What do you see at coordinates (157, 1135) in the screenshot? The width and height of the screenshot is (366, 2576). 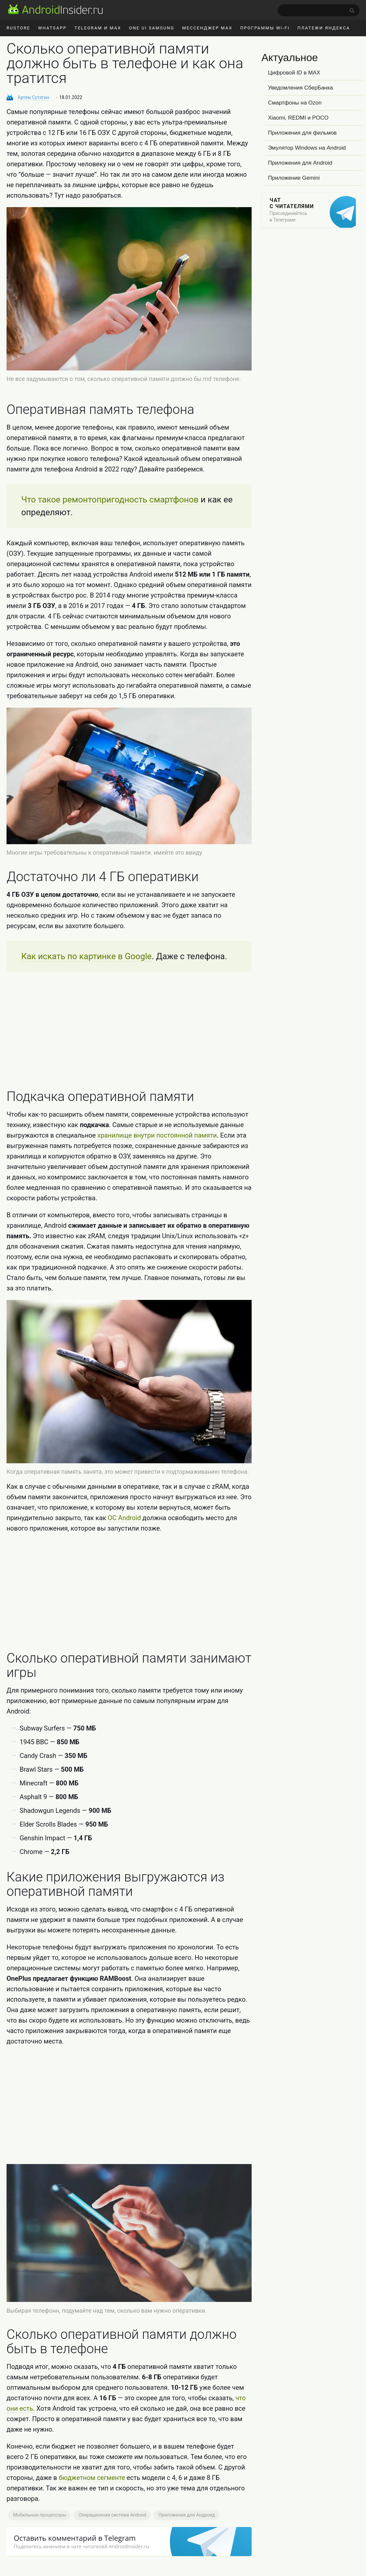 I see `хранилище внутри постоянной памяти` at bounding box center [157, 1135].